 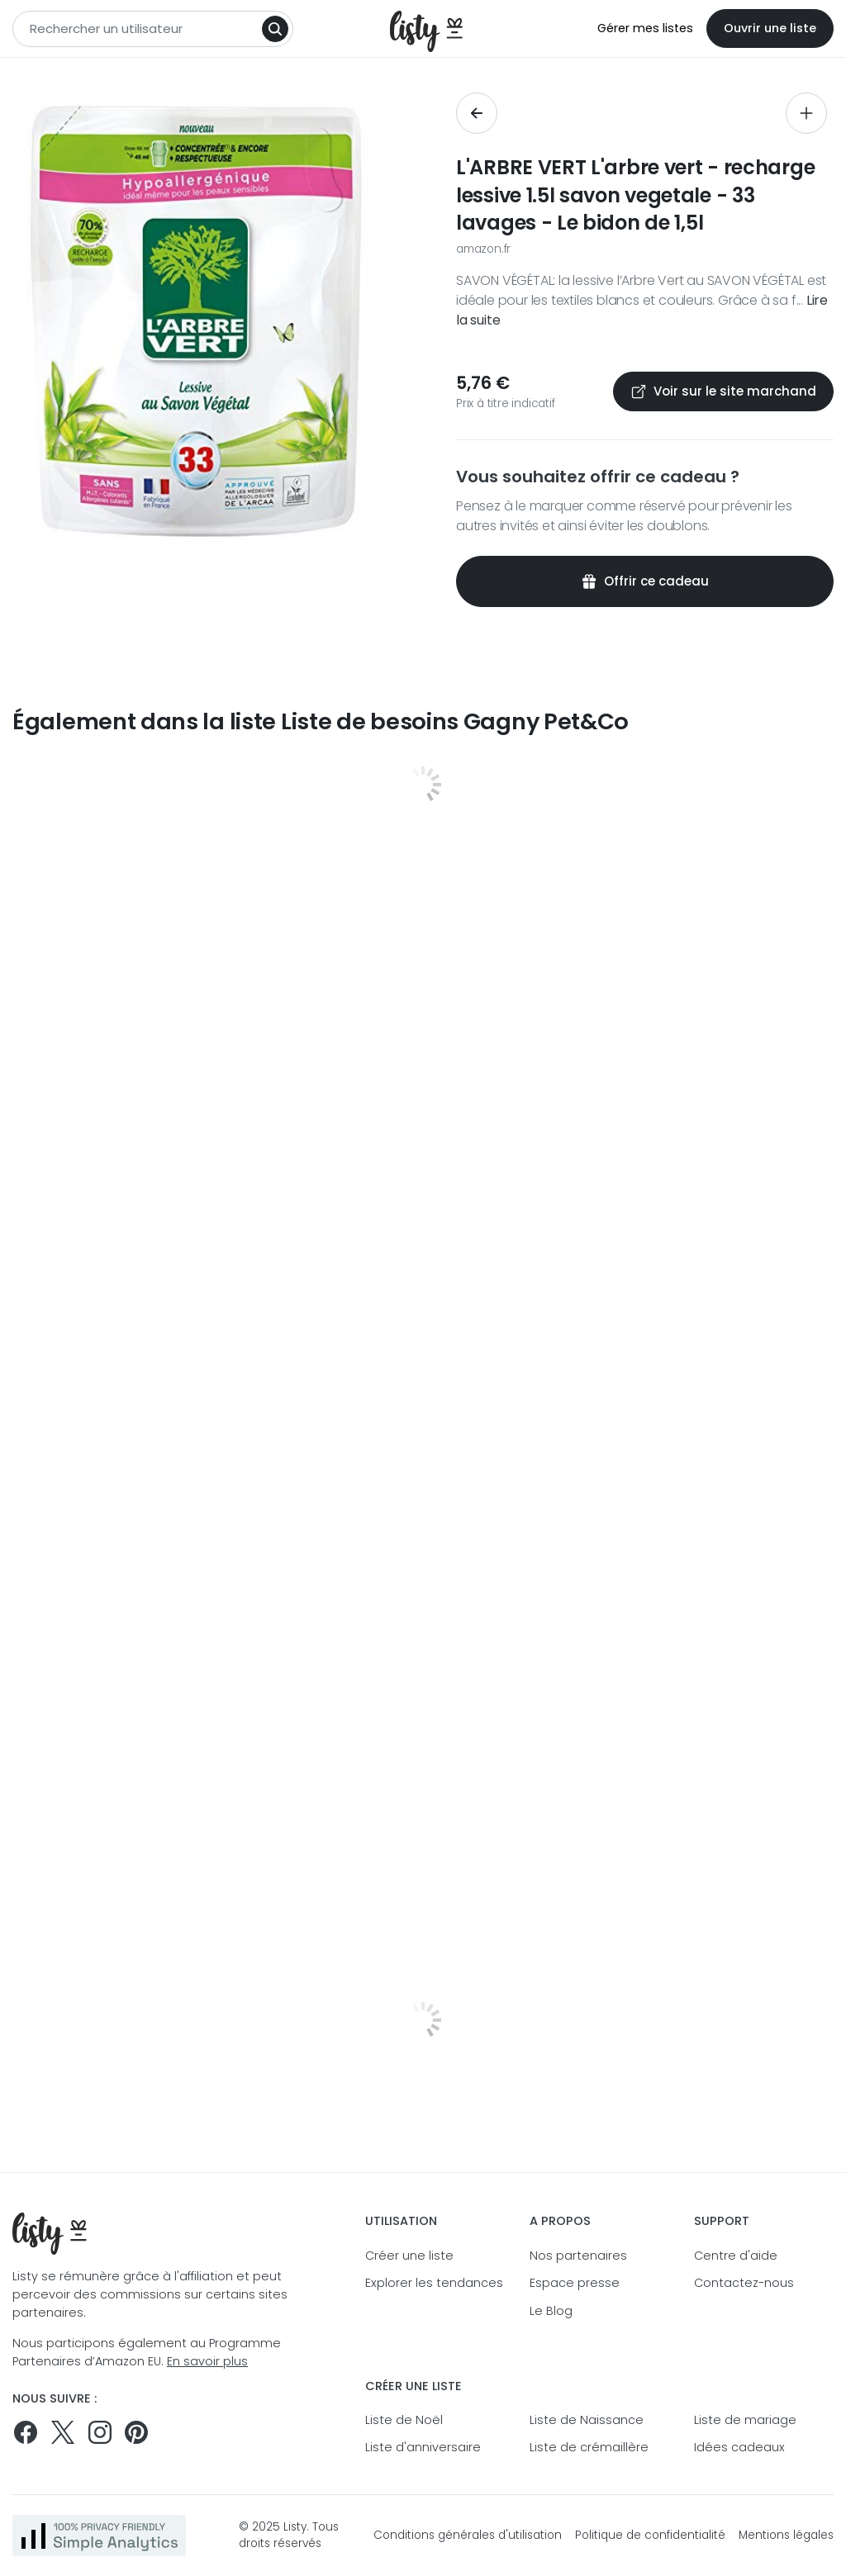 What do you see at coordinates (404, 2420) in the screenshot?
I see `Liste de Noël` at bounding box center [404, 2420].